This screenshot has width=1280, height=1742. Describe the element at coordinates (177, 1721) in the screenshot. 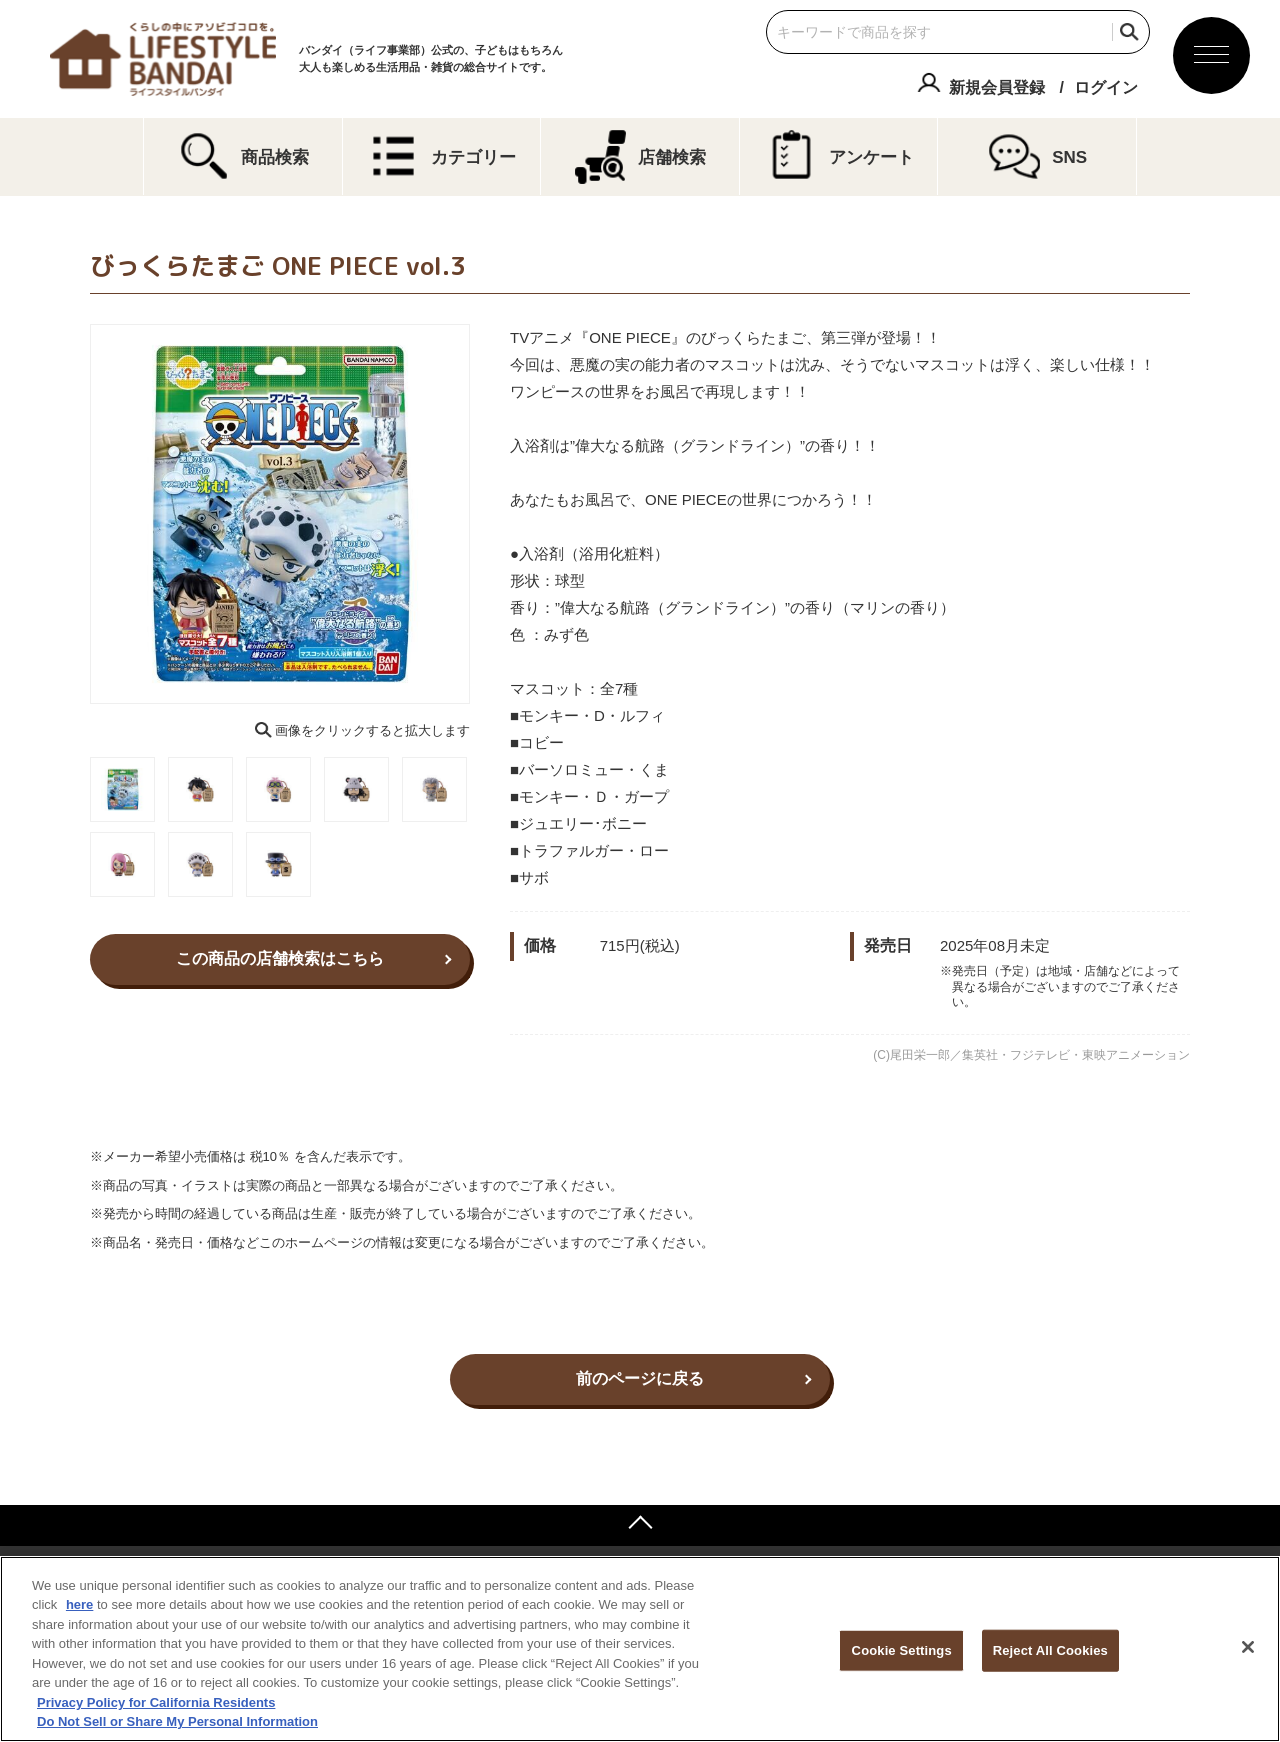

I see `Do Not Sell or Share My Personal Information` at that location.